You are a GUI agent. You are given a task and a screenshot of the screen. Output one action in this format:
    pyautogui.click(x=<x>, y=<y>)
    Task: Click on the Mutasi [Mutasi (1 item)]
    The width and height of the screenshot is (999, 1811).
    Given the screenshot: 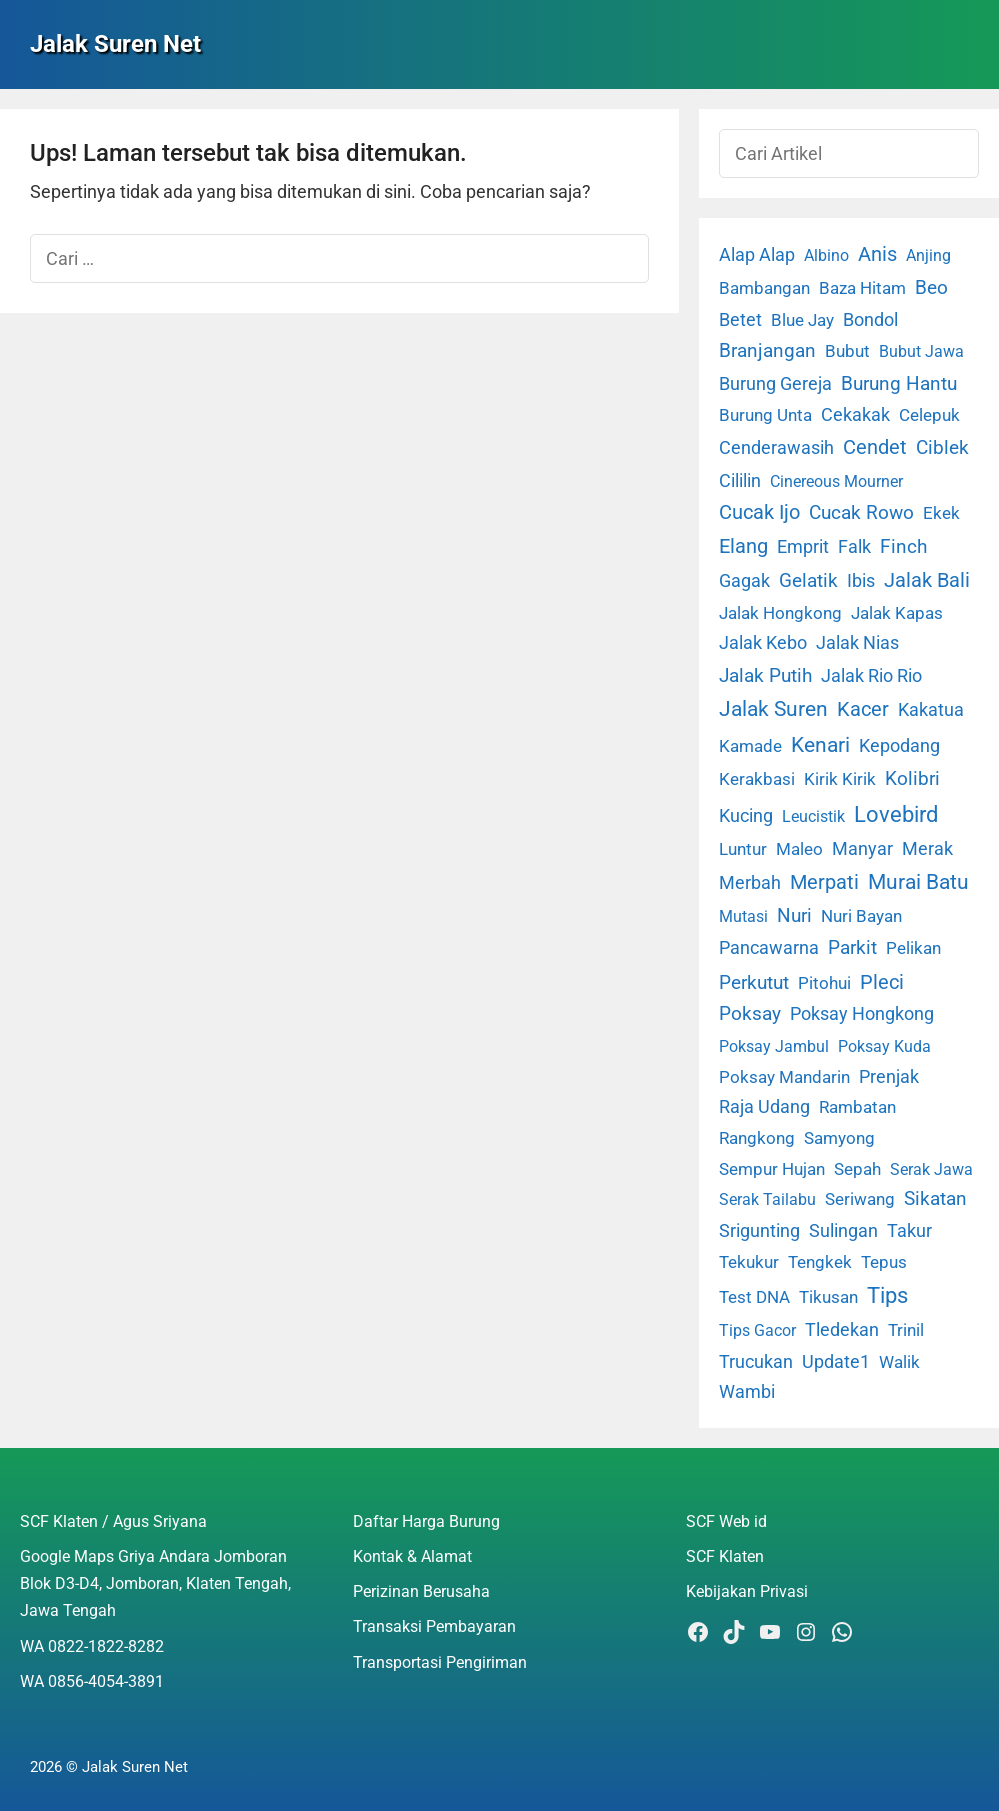 What is the action you would take?
    pyautogui.click(x=743, y=916)
    